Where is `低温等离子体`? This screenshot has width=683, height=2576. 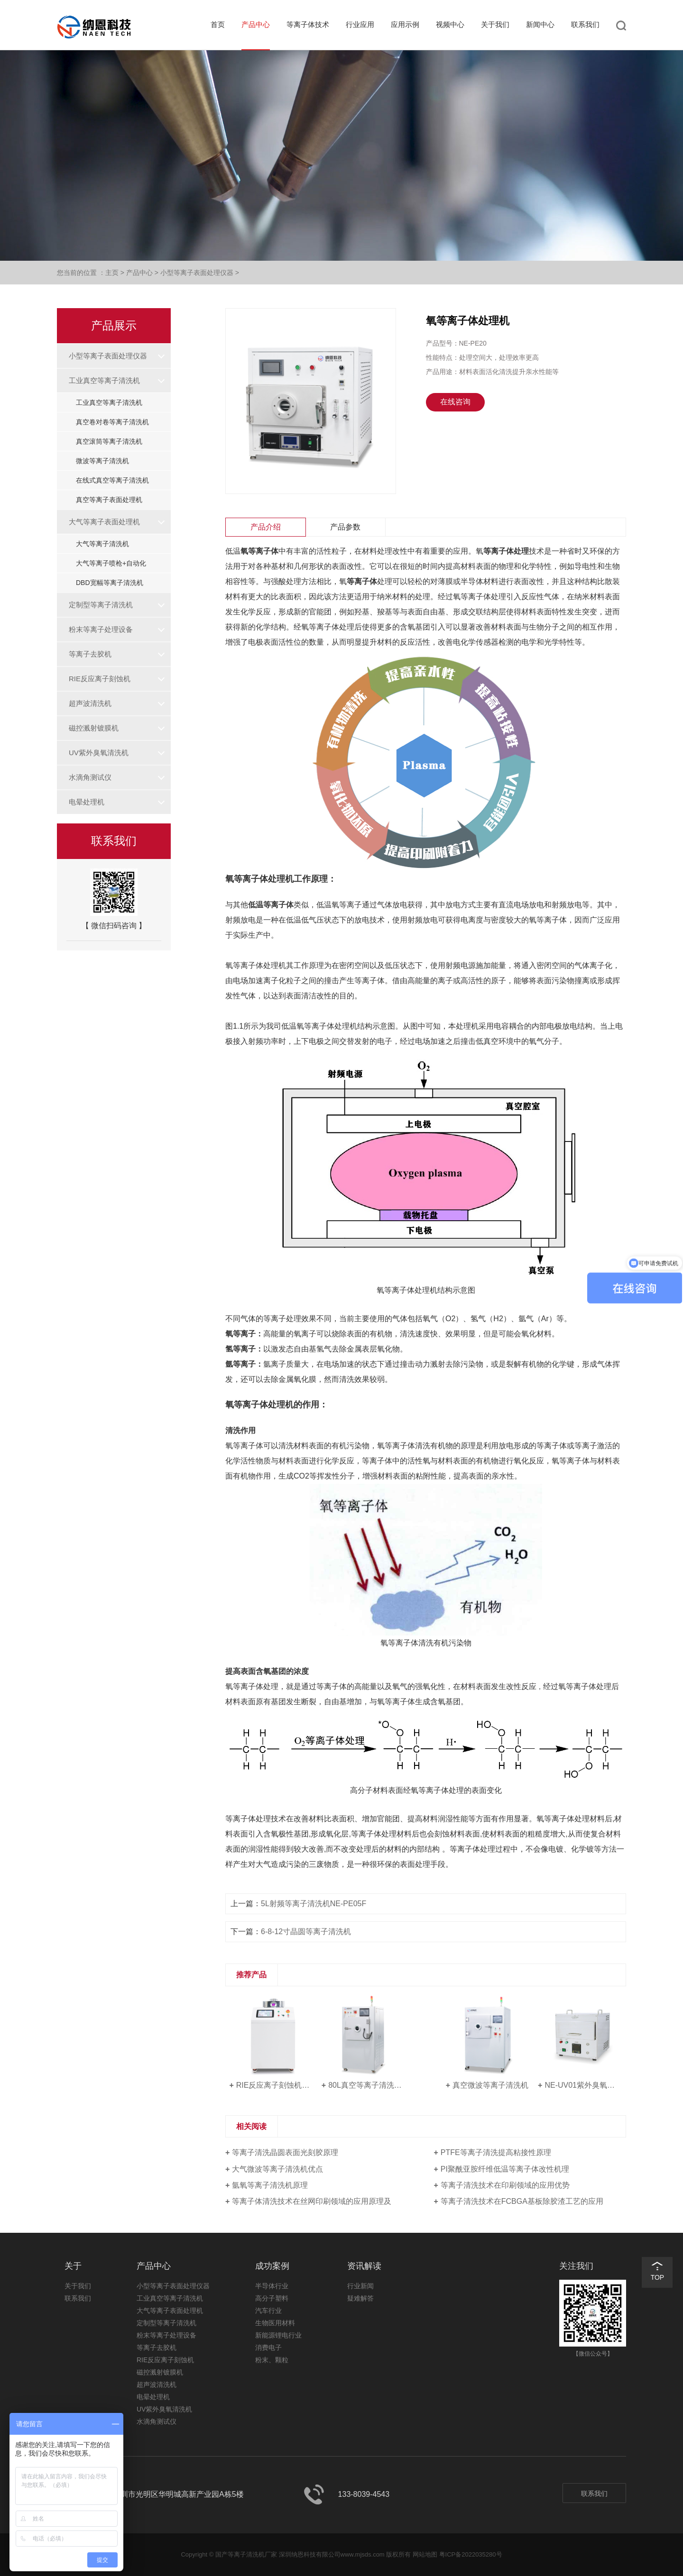
低温等离子体 is located at coordinates (271, 905).